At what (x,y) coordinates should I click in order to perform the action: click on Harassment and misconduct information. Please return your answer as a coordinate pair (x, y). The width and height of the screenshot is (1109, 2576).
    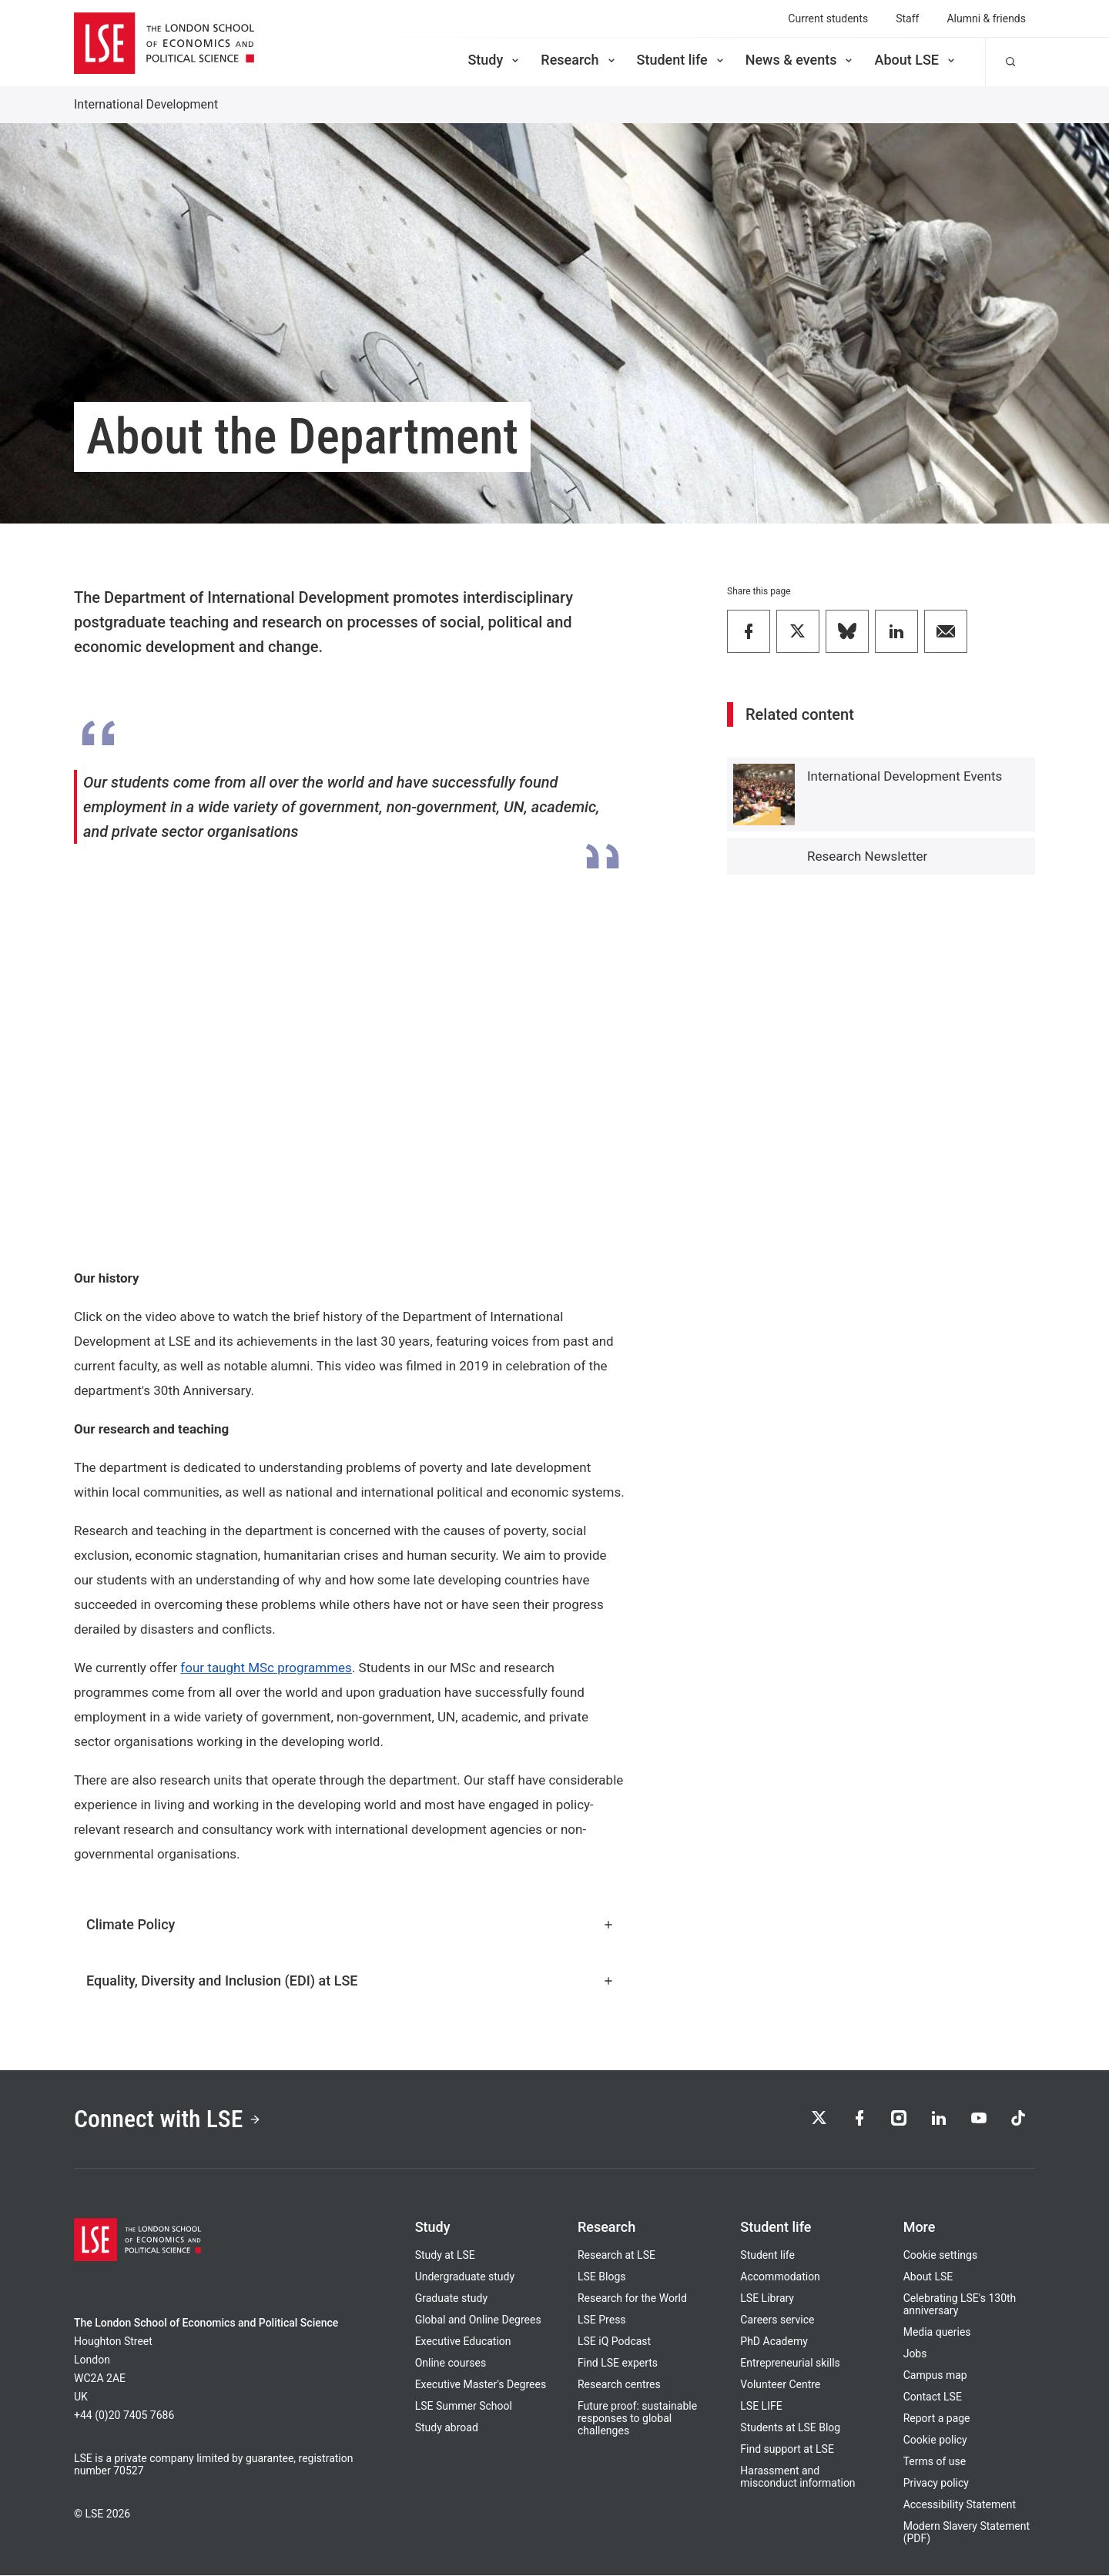
    Looking at the image, I should click on (797, 2477).